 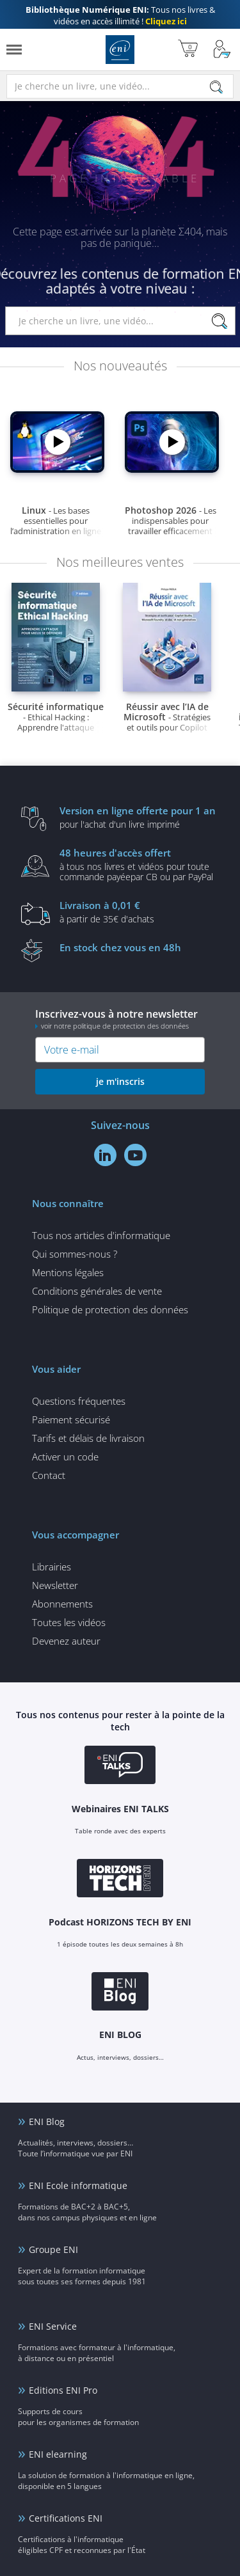 I want to click on Editions ENI, so click(x=120, y=49).